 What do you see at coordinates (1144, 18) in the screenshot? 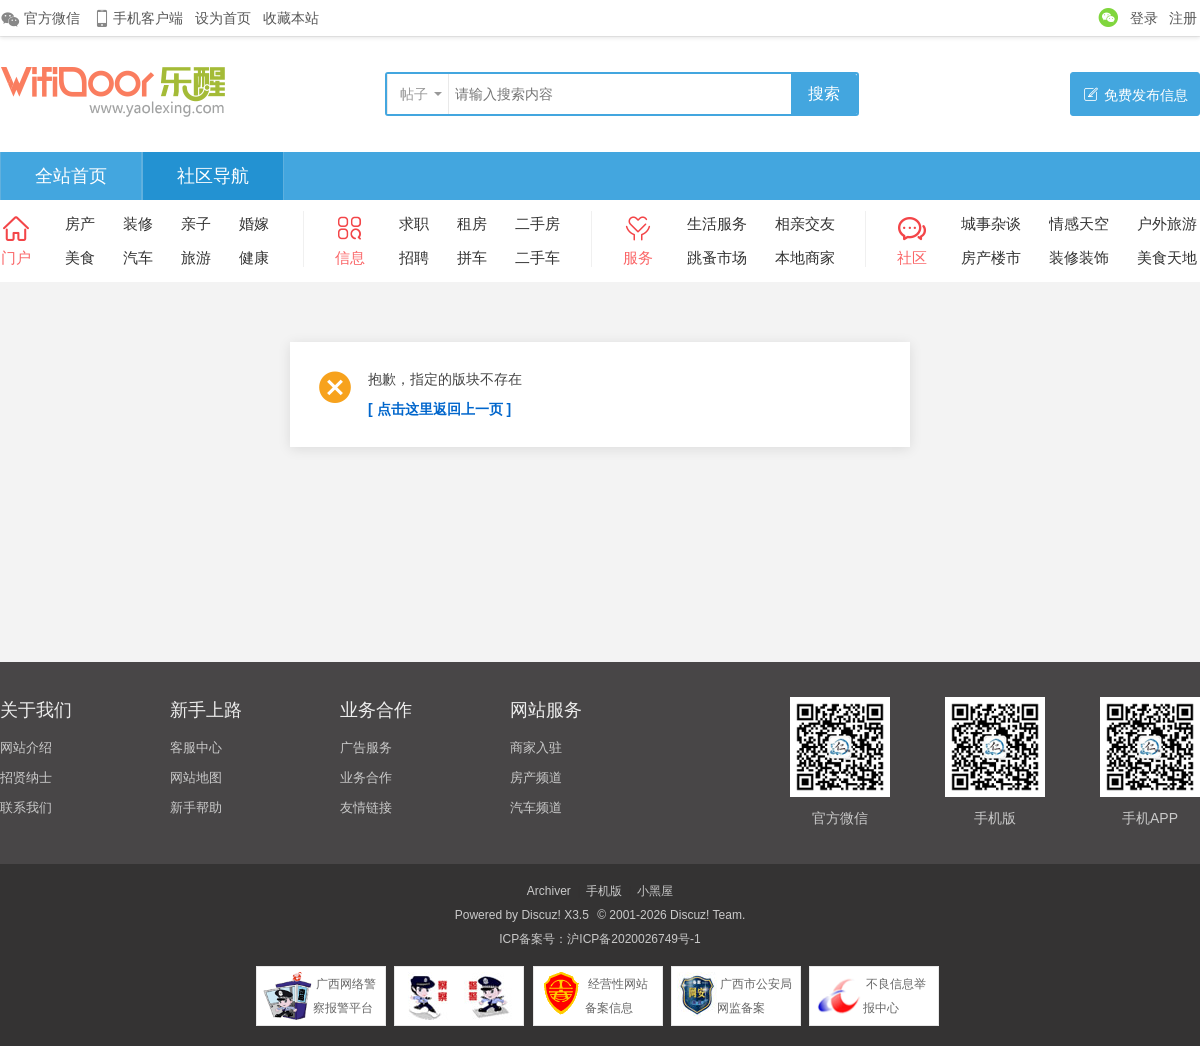
I see `登录` at bounding box center [1144, 18].